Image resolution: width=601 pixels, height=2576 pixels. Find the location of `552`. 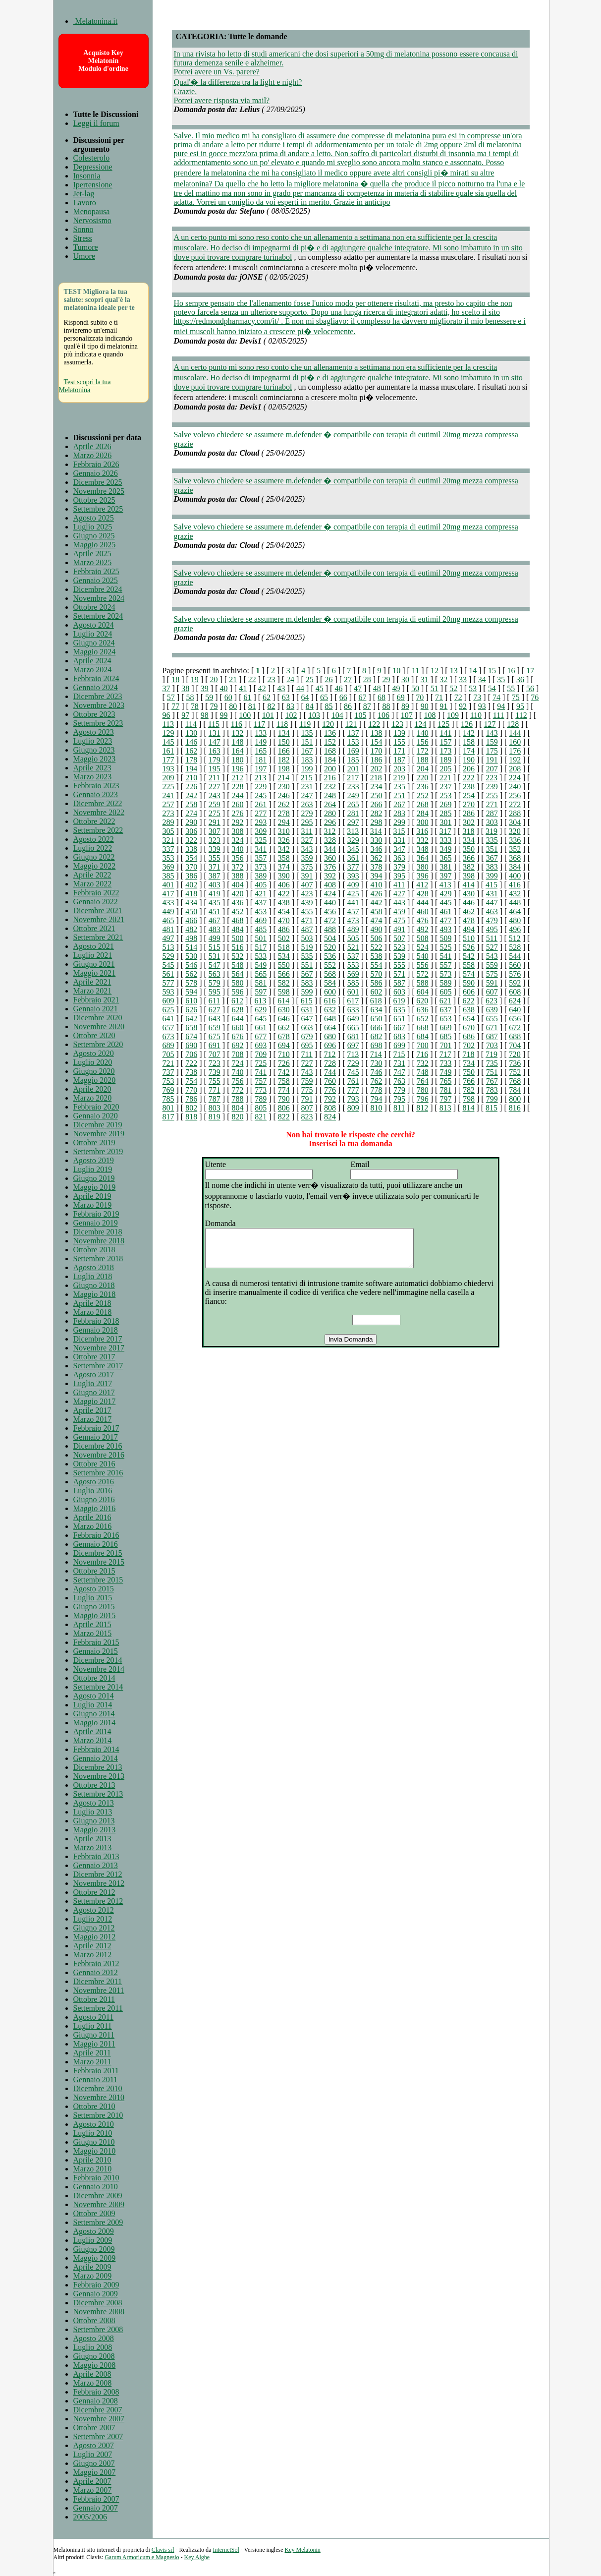

552 is located at coordinates (330, 965).